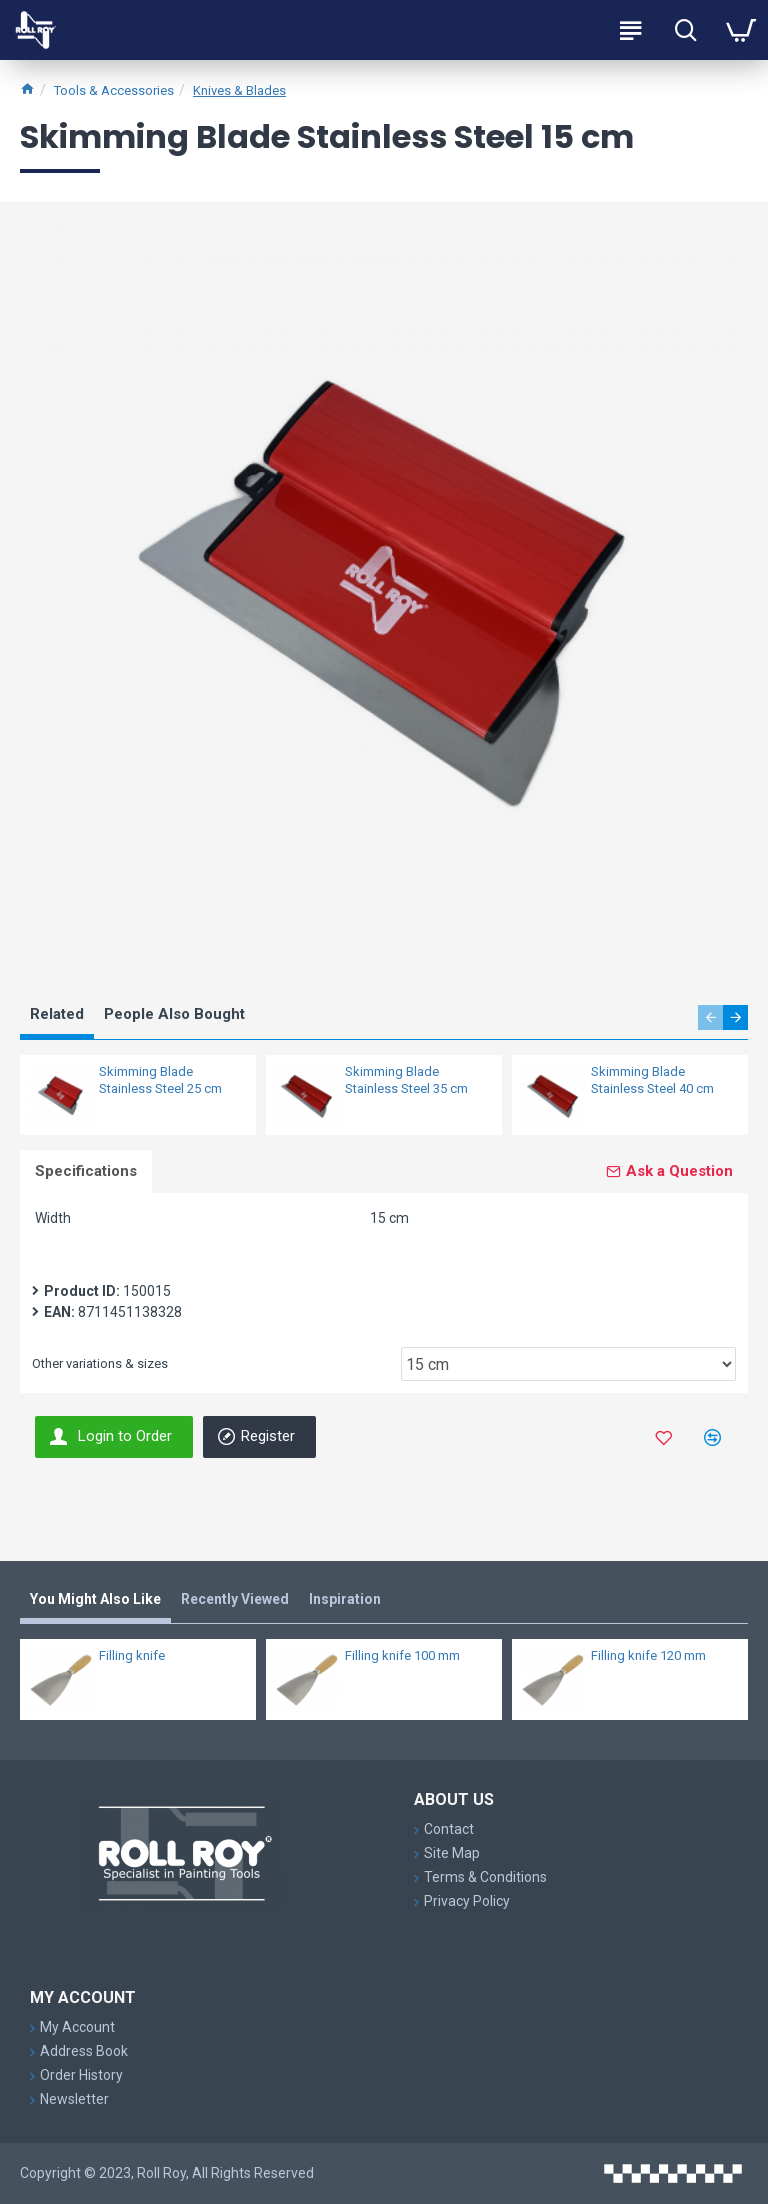 This screenshot has height=2204, width=768. What do you see at coordinates (406, 1080) in the screenshot?
I see `Skimming Blade Stainless Steel 35 cm` at bounding box center [406, 1080].